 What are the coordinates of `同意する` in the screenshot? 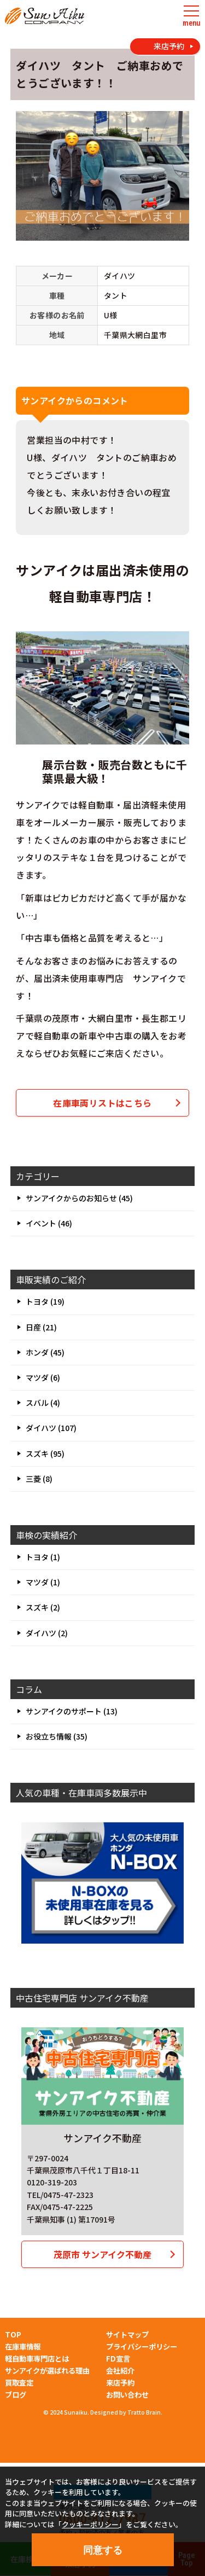 It's located at (102, 2550).